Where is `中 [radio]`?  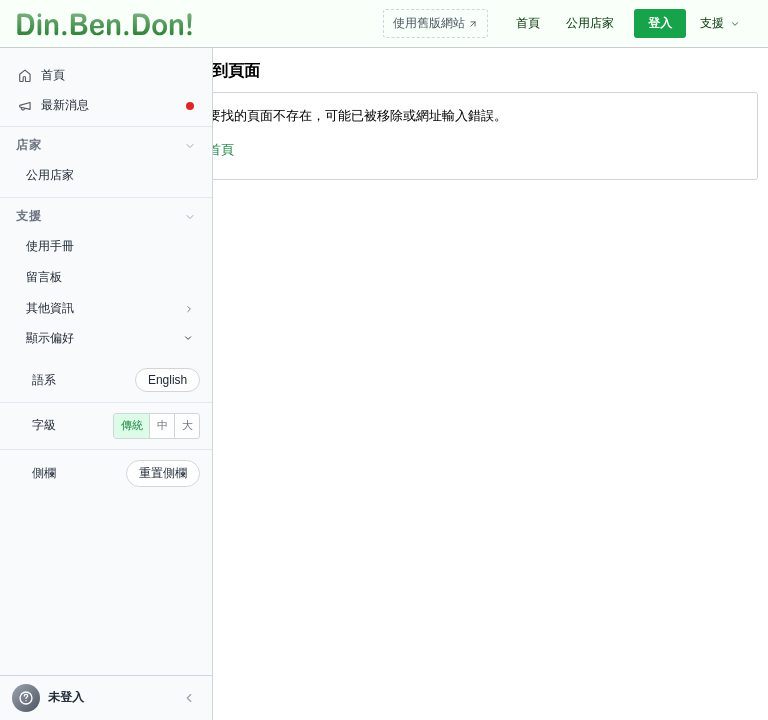 中 [radio] is located at coordinates (81, 454).